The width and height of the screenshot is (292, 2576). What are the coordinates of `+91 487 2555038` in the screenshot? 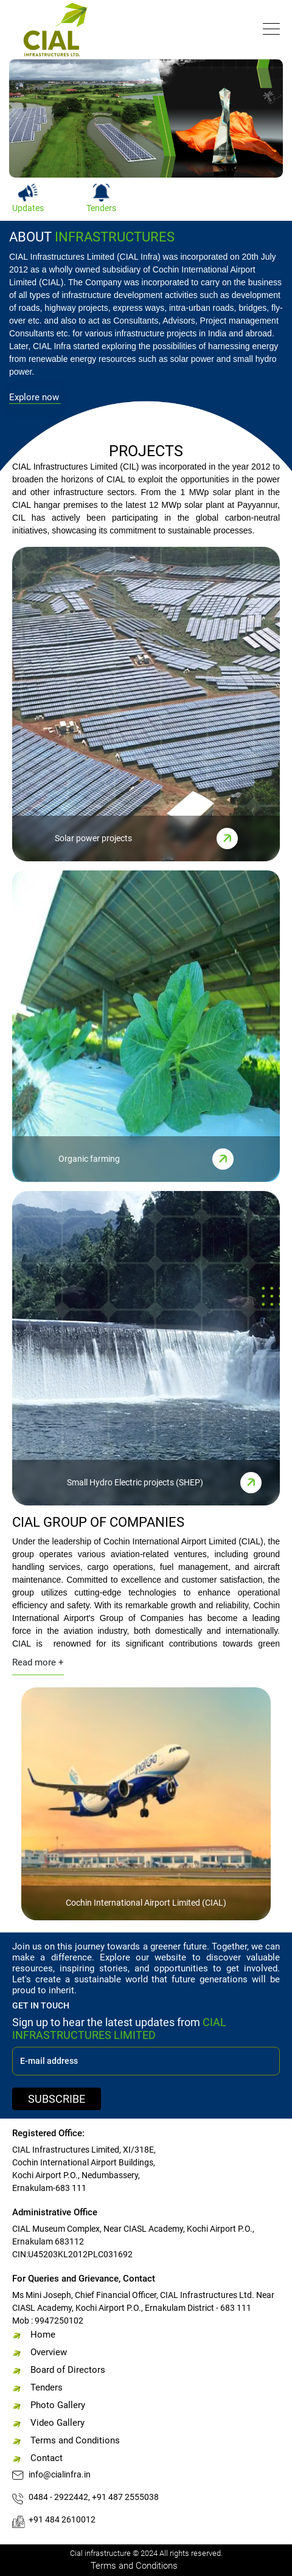 It's located at (125, 2497).